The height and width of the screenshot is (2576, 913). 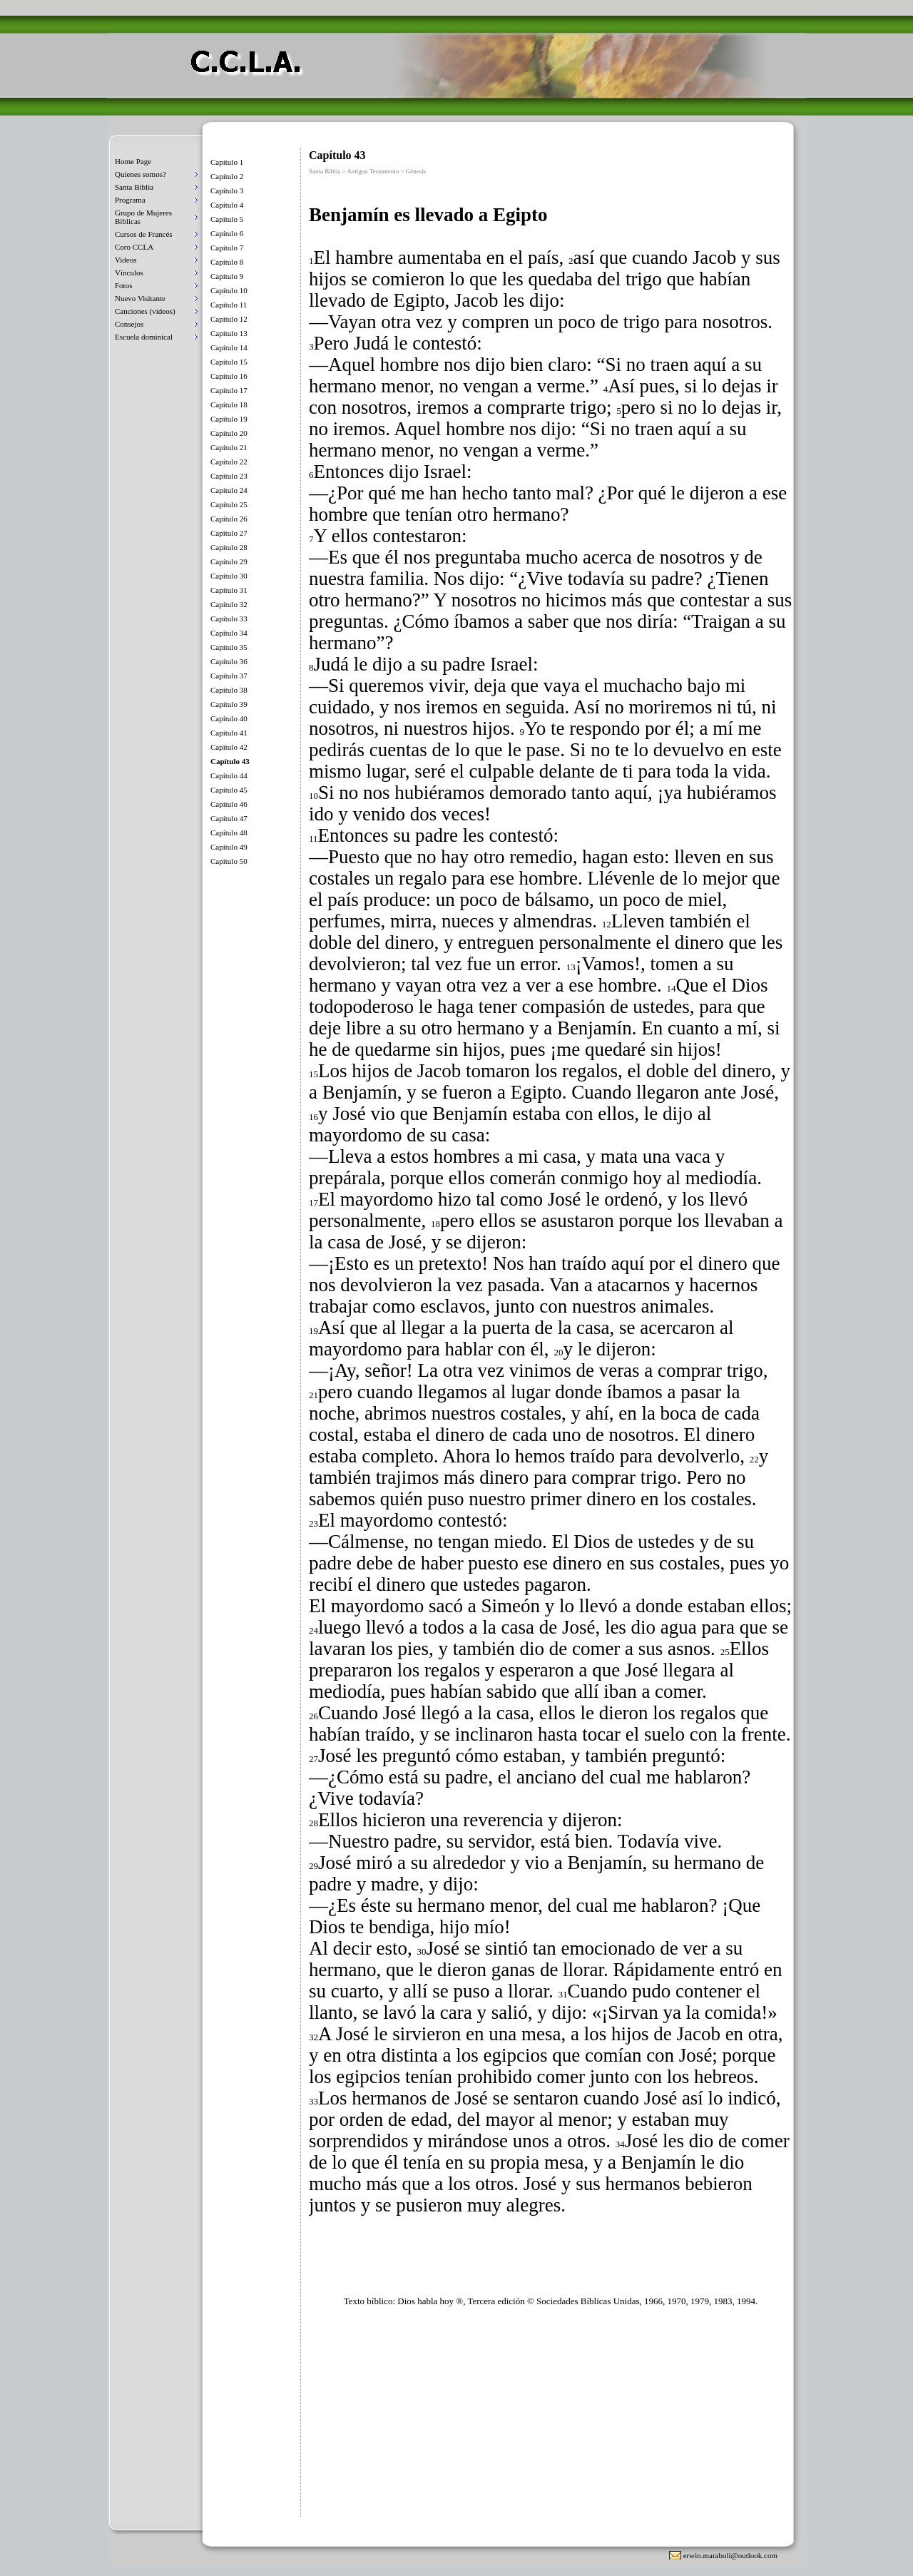 What do you see at coordinates (229, 433) in the screenshot?
I see `Capítulo 20` at bounding box center [229, 433].